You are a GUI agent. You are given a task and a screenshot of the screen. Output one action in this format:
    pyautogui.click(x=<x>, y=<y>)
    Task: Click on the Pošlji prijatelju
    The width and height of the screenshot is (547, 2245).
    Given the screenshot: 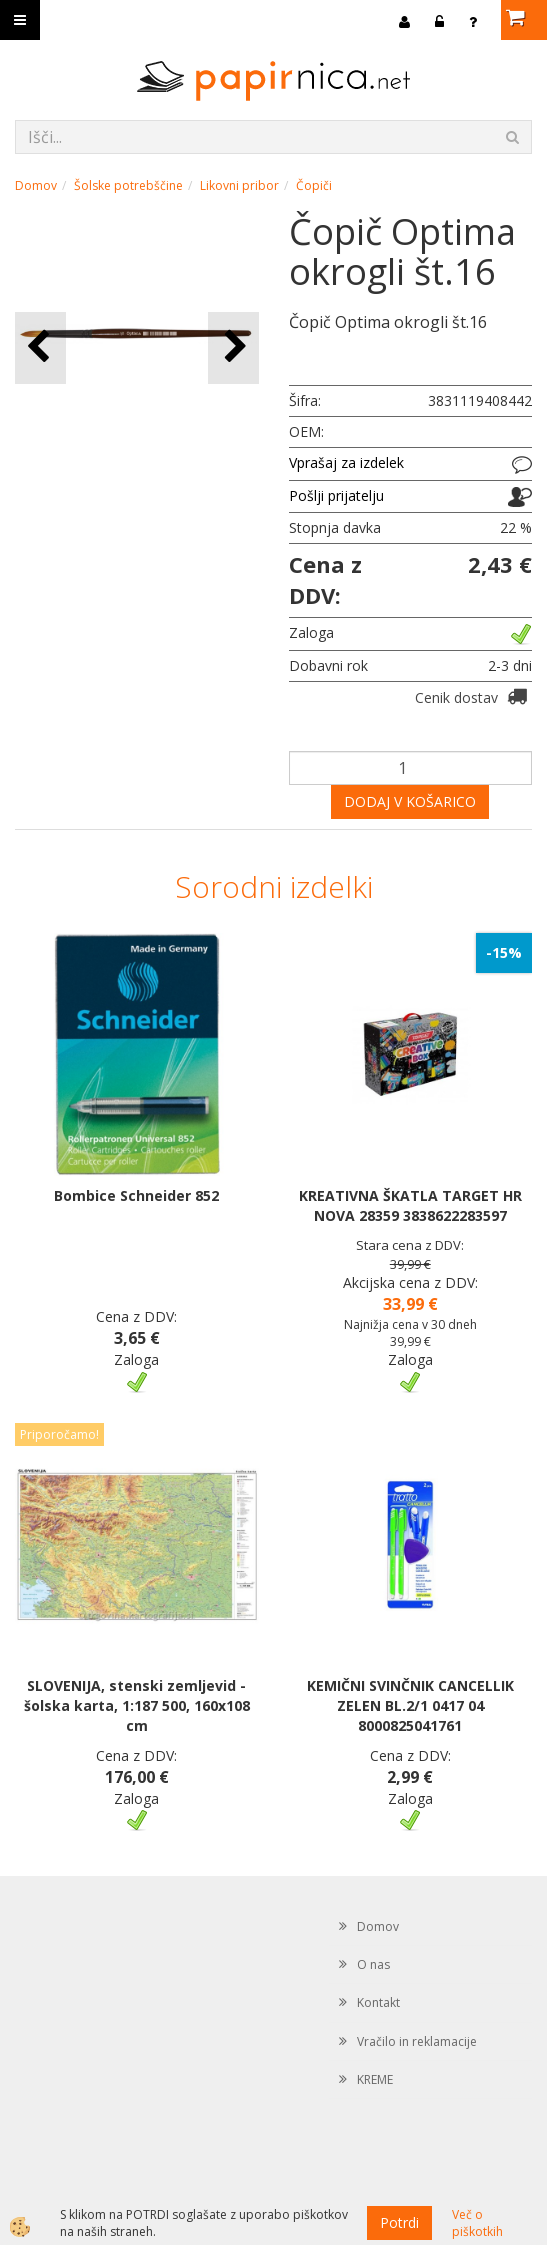 What is the action you would take?
    pyautogui.click(x=336, y=495)
    